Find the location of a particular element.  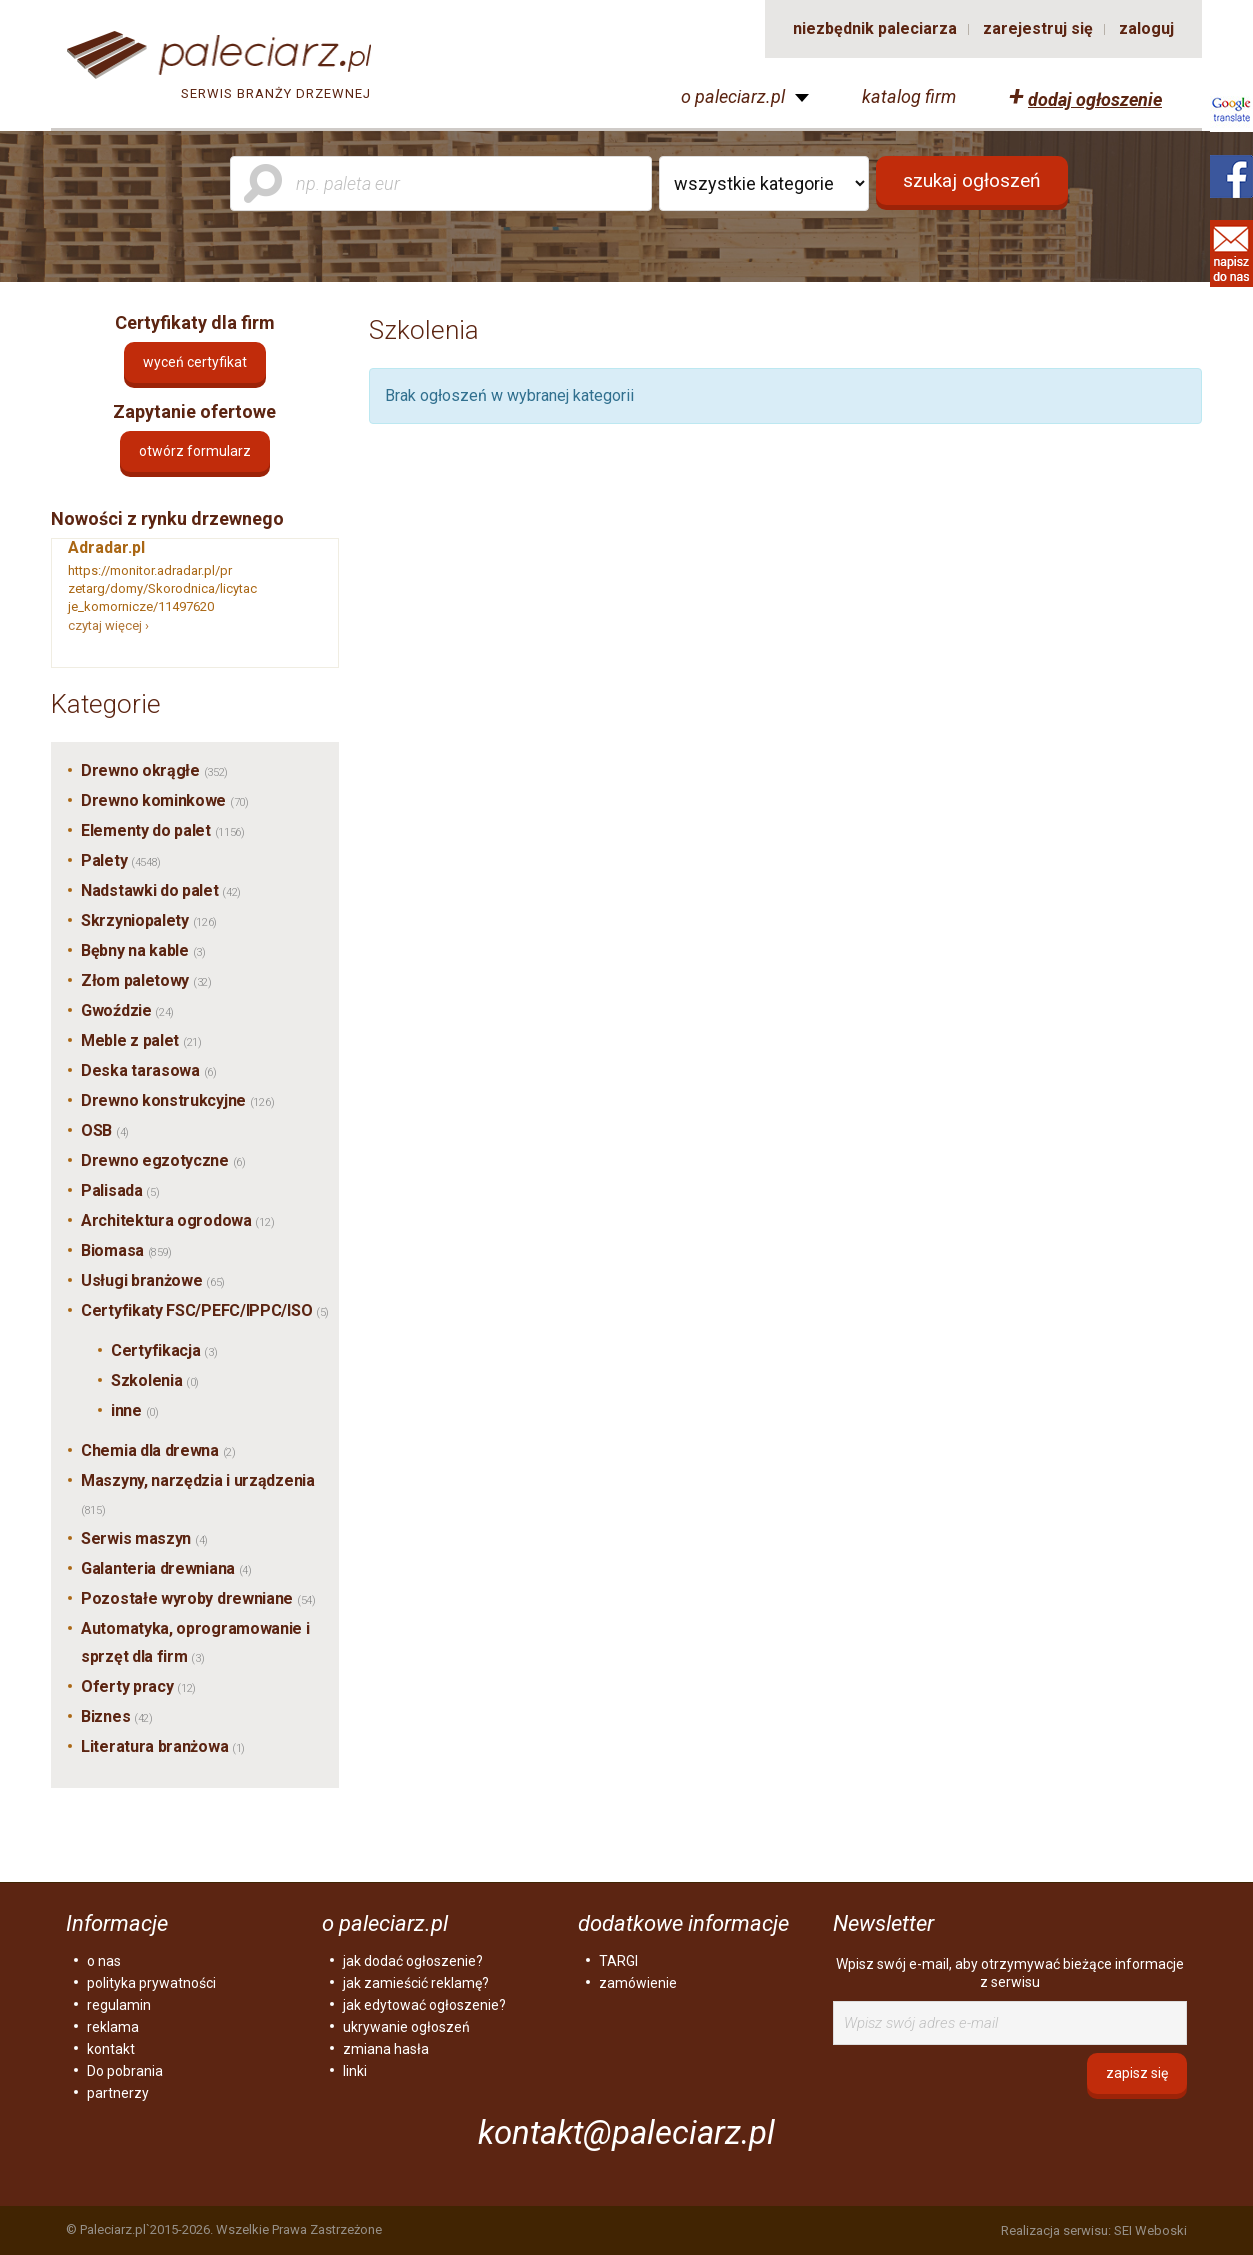

Skrzyniopalety is located at coordinates (149, 920).